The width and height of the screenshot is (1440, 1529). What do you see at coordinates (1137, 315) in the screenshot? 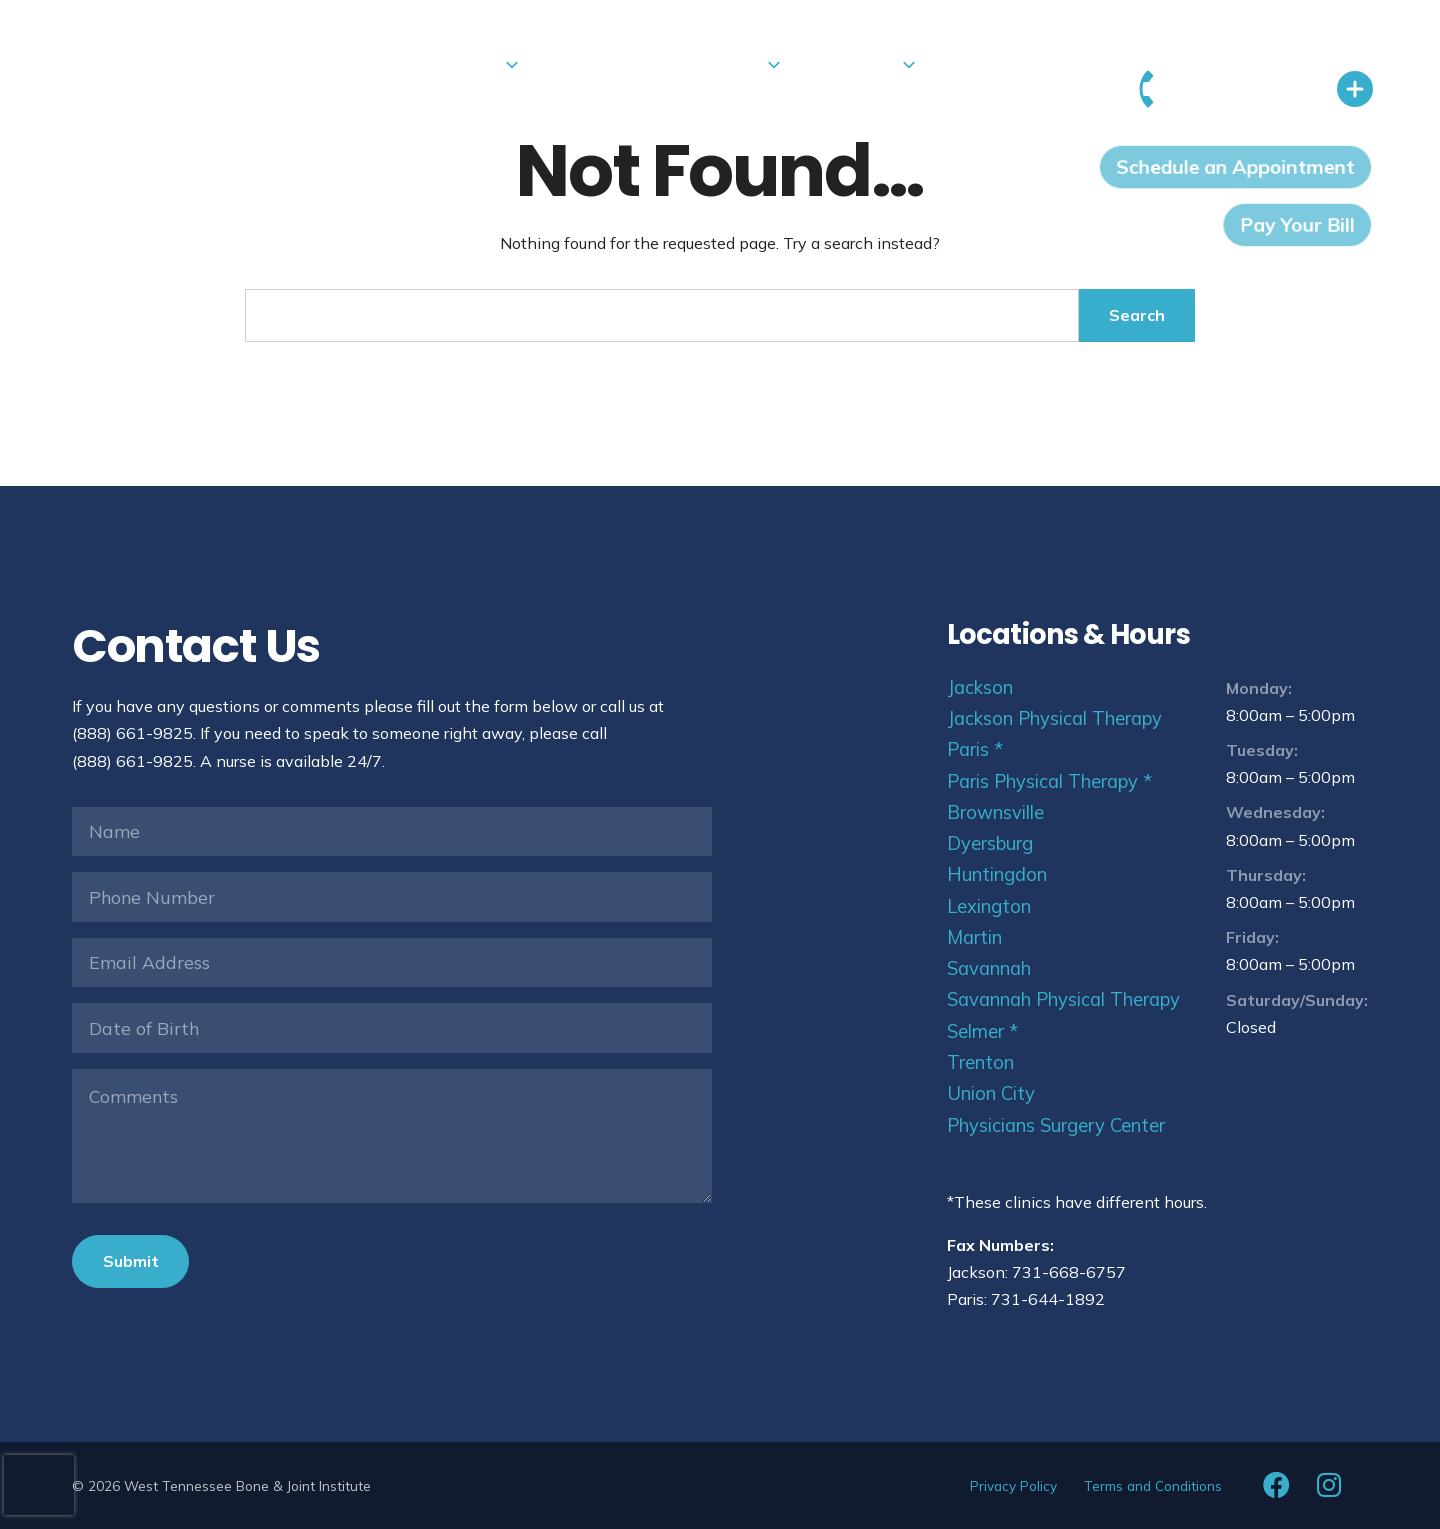
I see `Search` at bounding box center [1137, 315].